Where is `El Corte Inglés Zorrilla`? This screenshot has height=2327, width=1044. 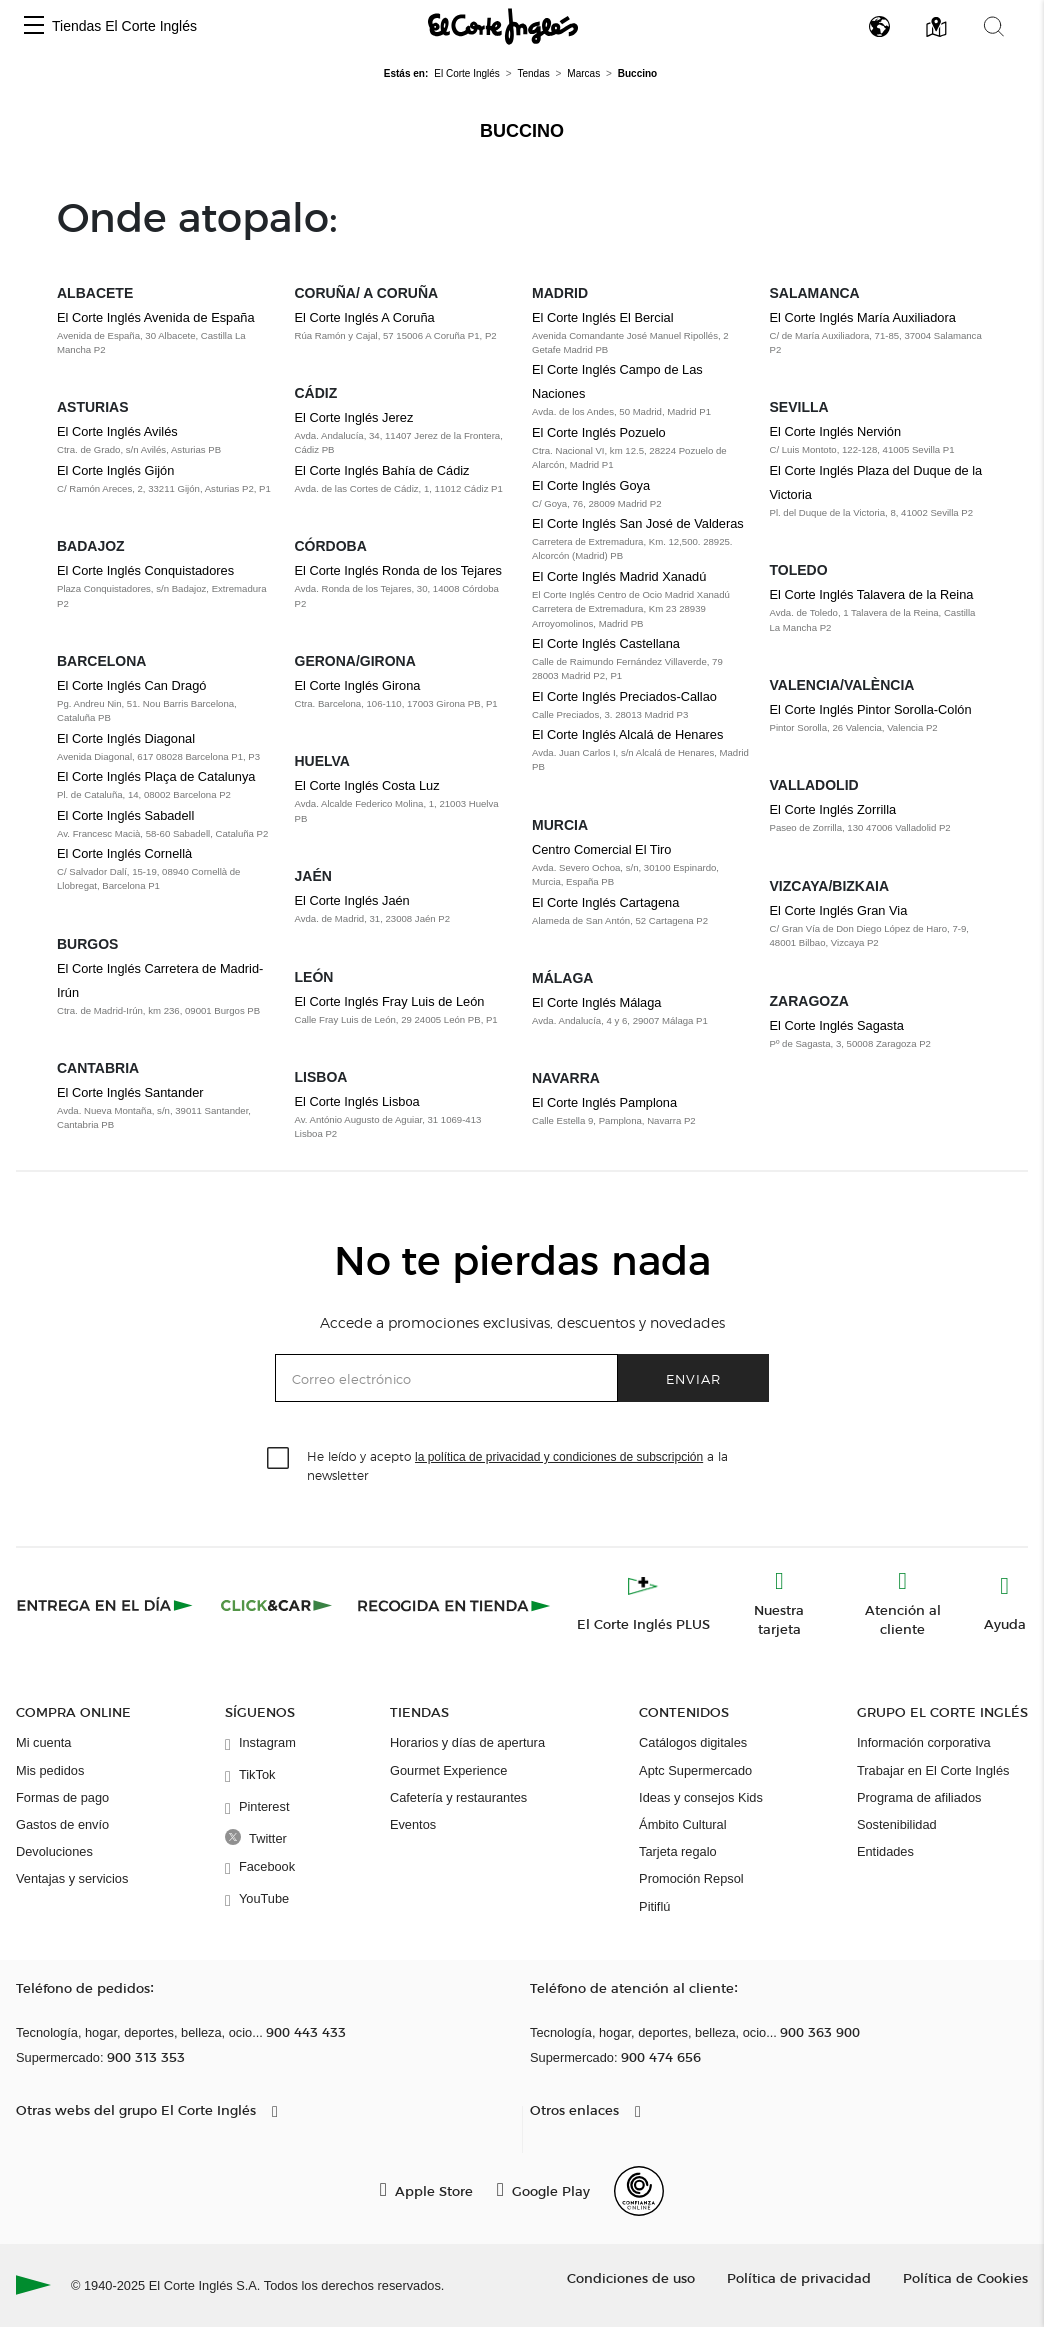
El Corte Inglés Zorrilla is located at coordinates (833, 809).